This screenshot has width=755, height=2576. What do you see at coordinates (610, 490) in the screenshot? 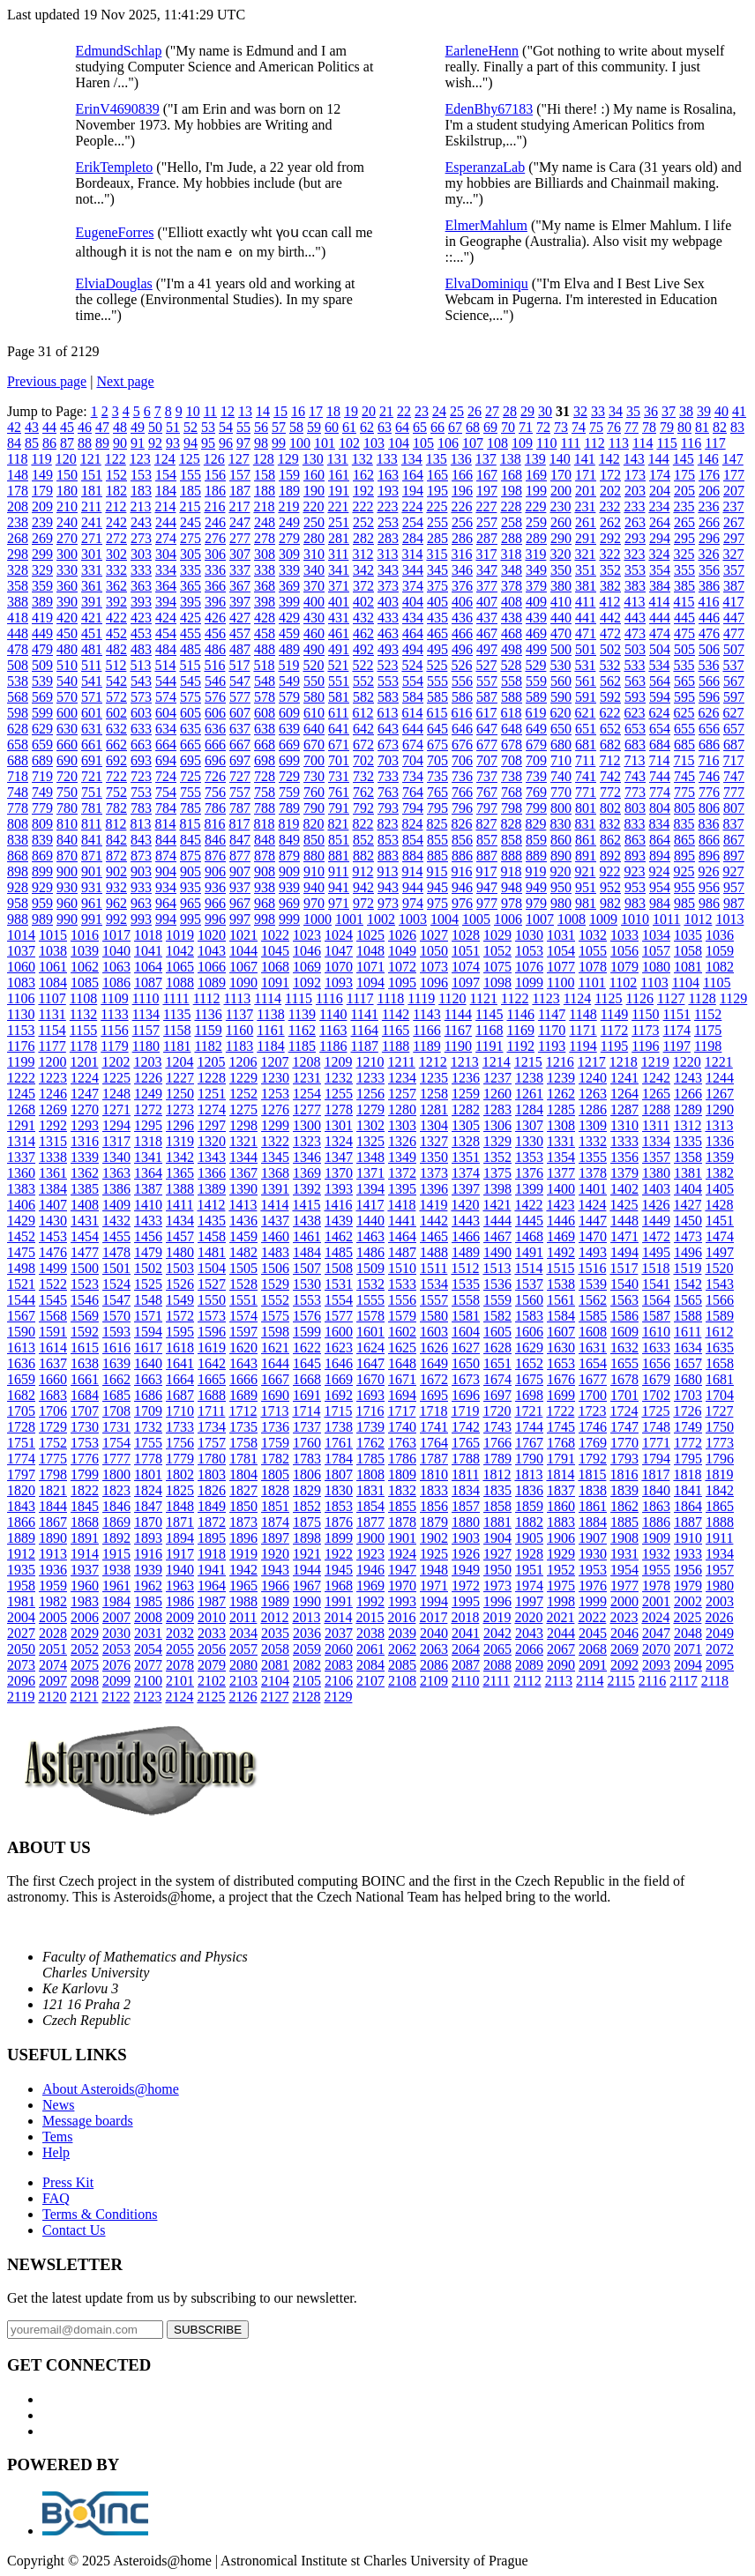
I see `202` at bounding box center [610, 490].